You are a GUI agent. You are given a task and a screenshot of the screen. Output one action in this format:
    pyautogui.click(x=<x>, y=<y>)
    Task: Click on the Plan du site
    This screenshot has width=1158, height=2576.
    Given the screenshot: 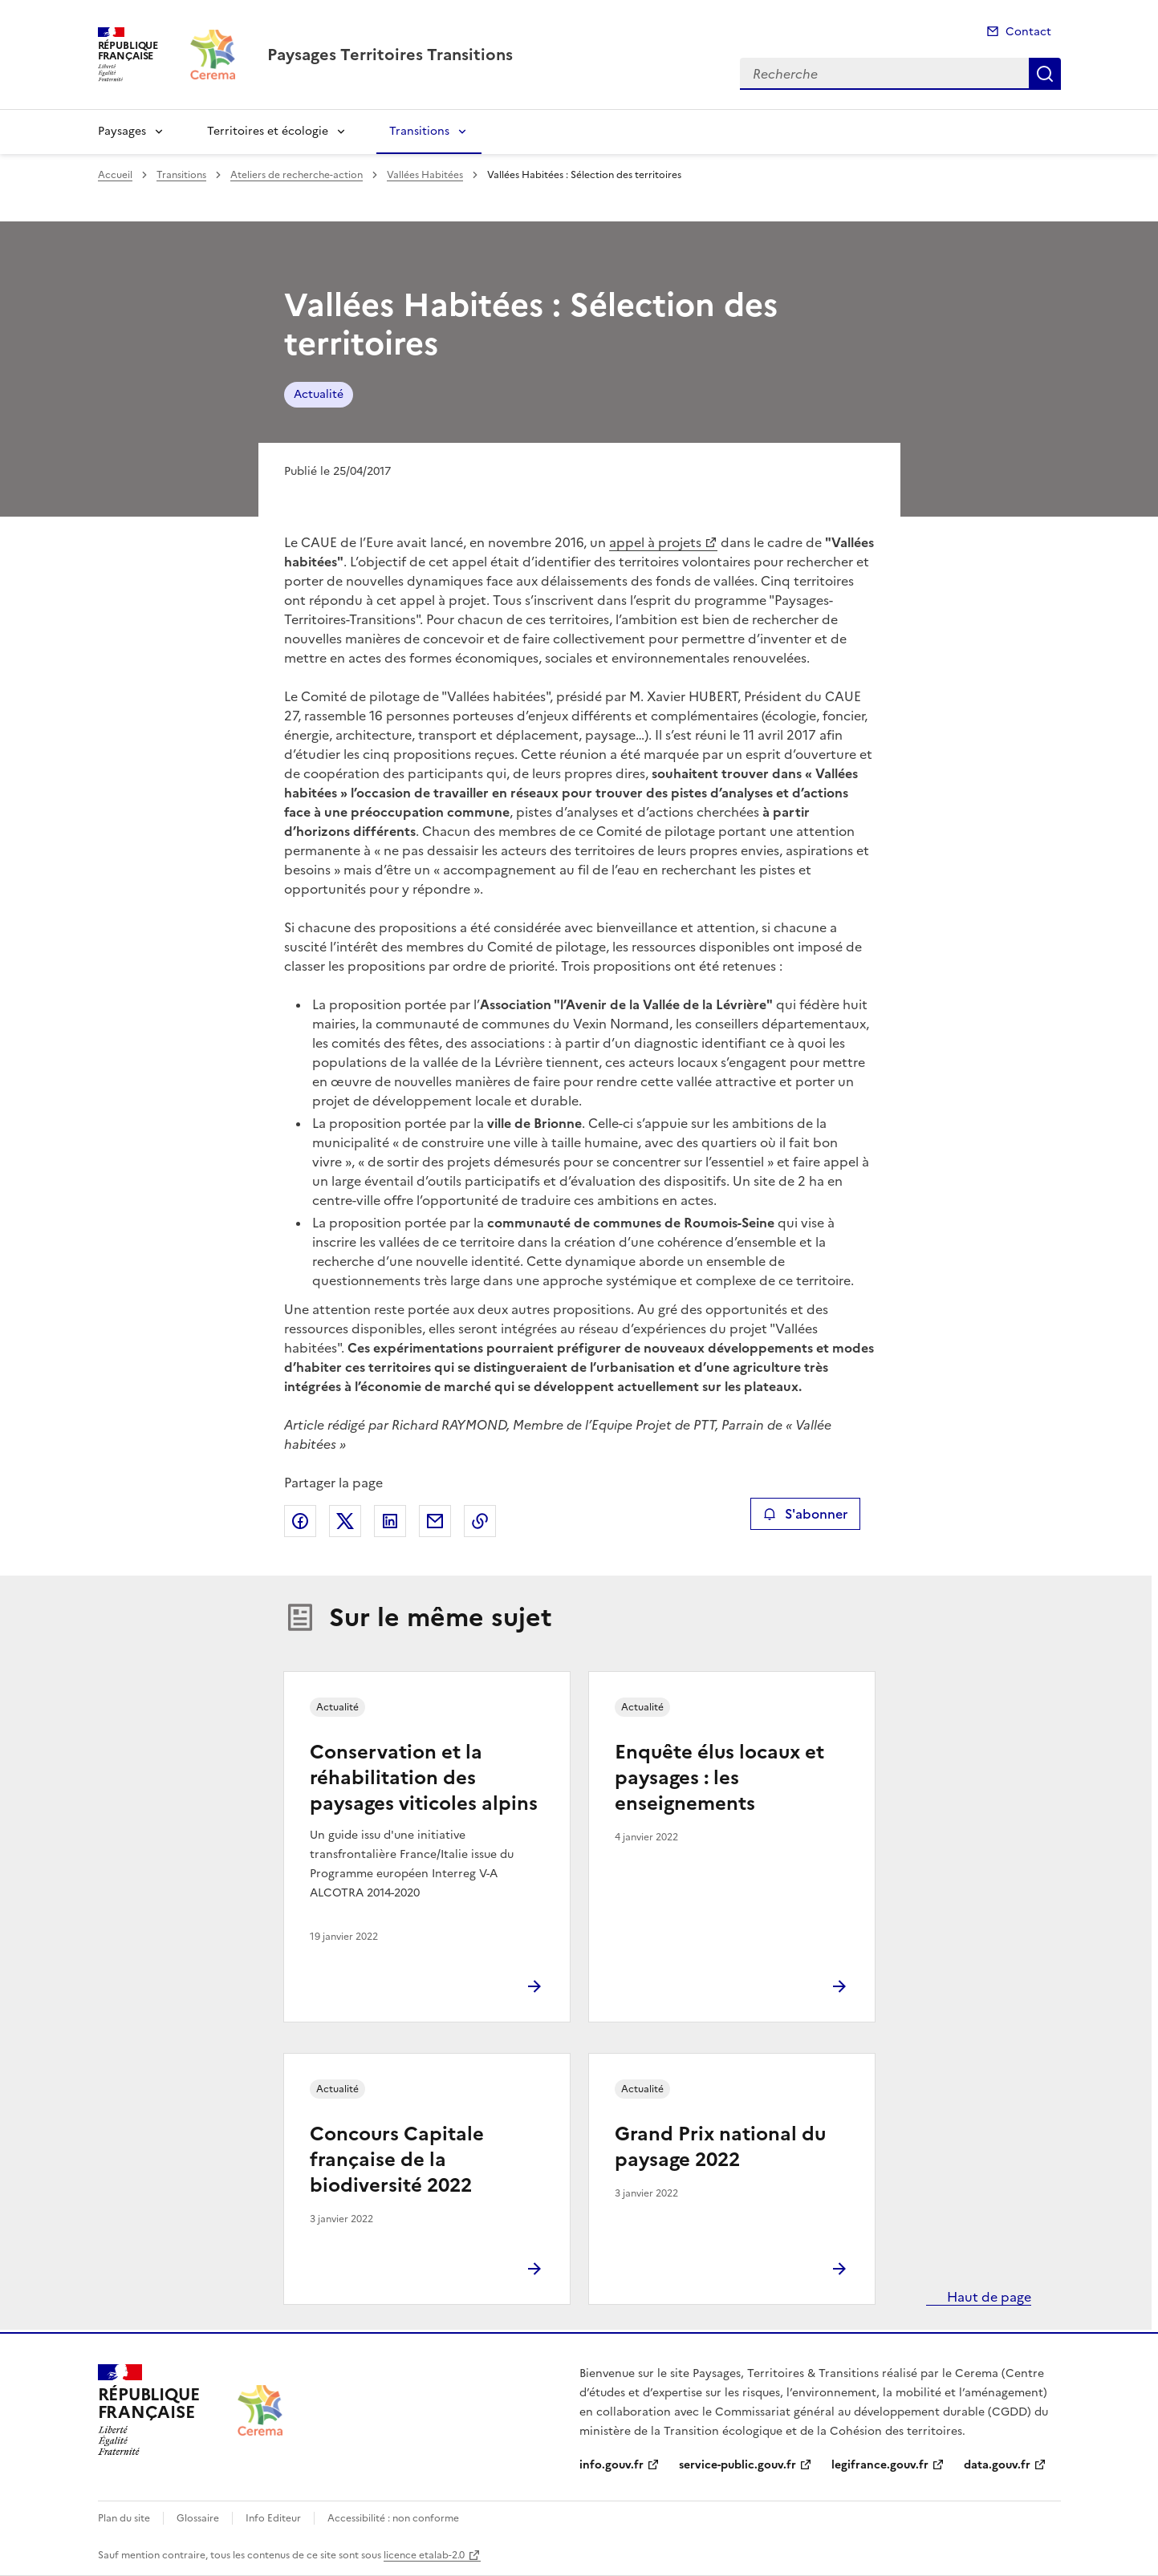 What is the action you would take?
    pyautogui.click(x=124, y=2518)
    